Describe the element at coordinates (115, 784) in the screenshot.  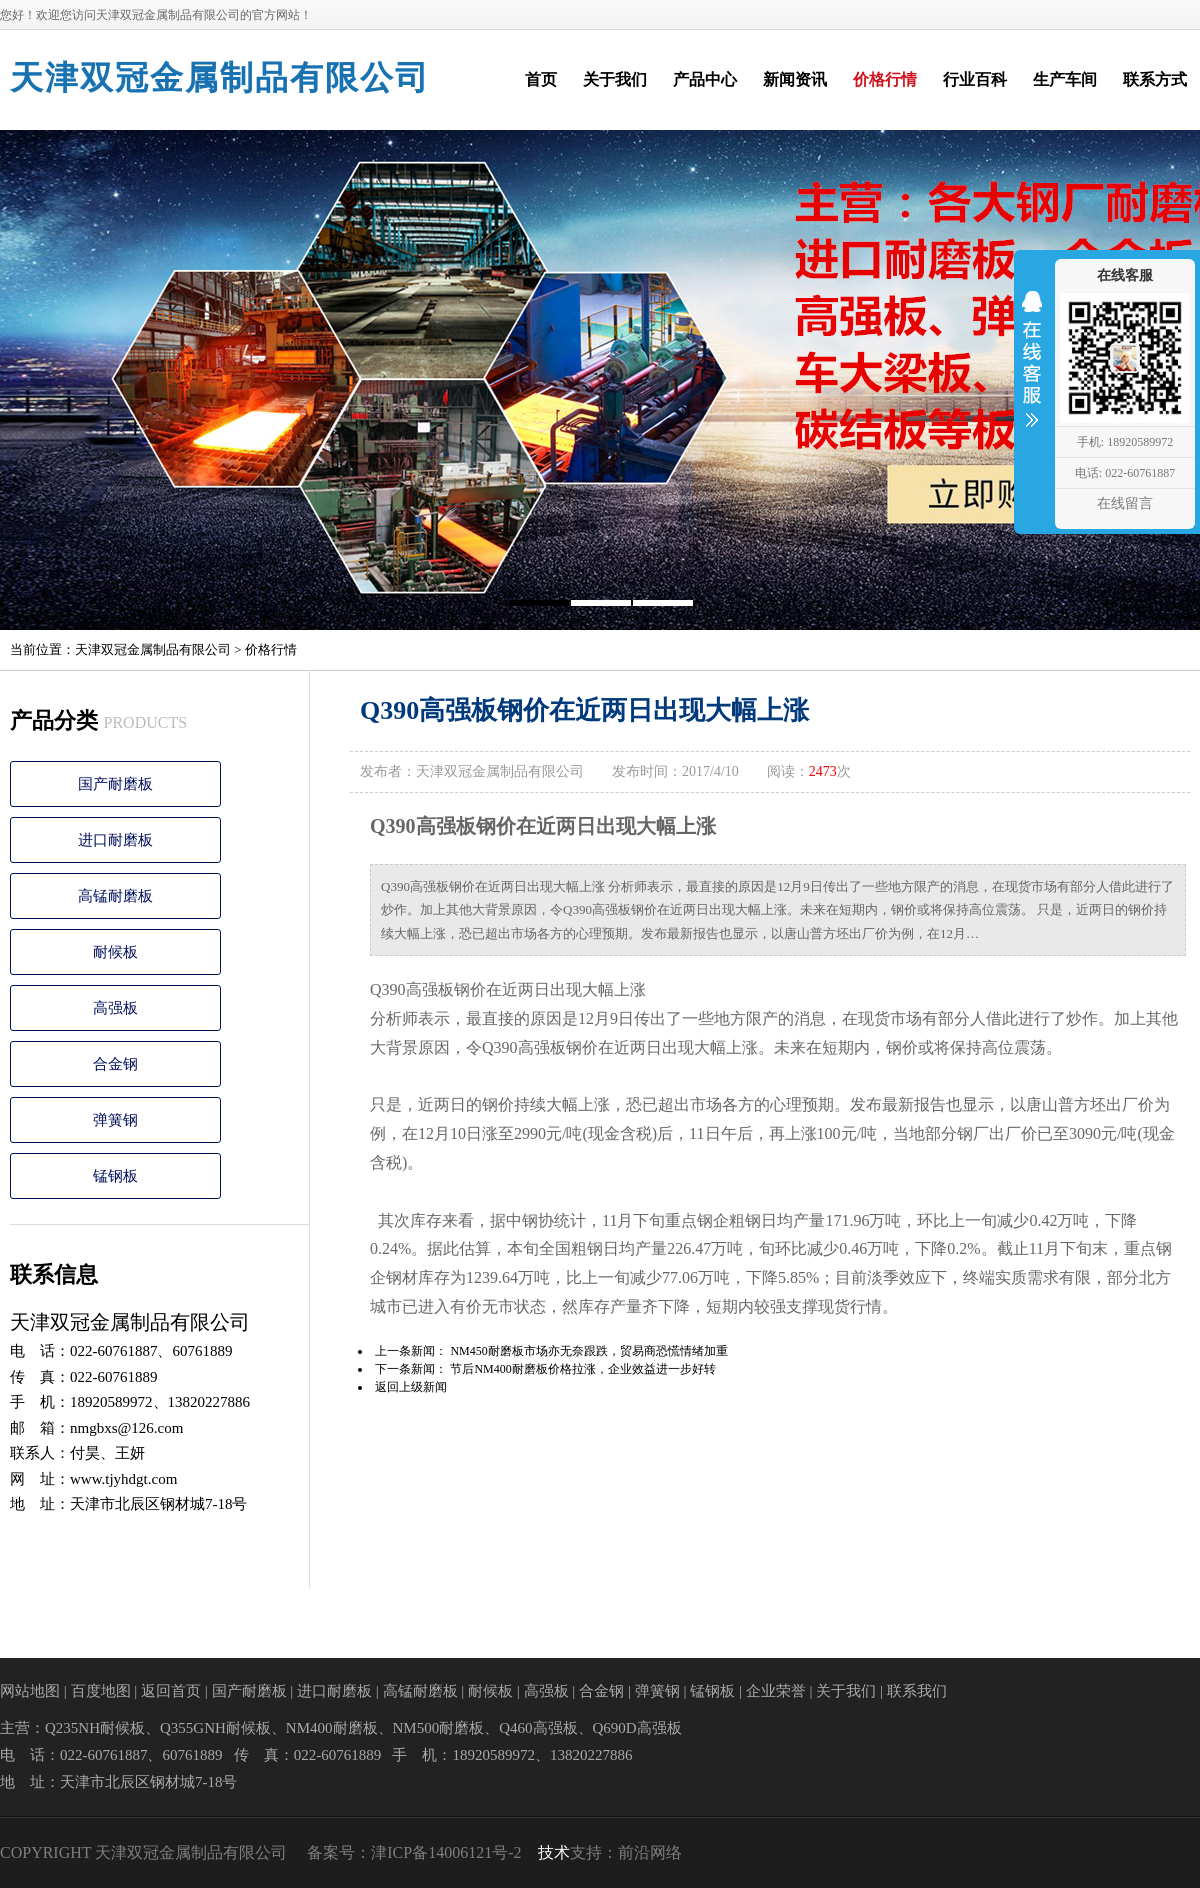
I see `国产耐磨板` at that location.